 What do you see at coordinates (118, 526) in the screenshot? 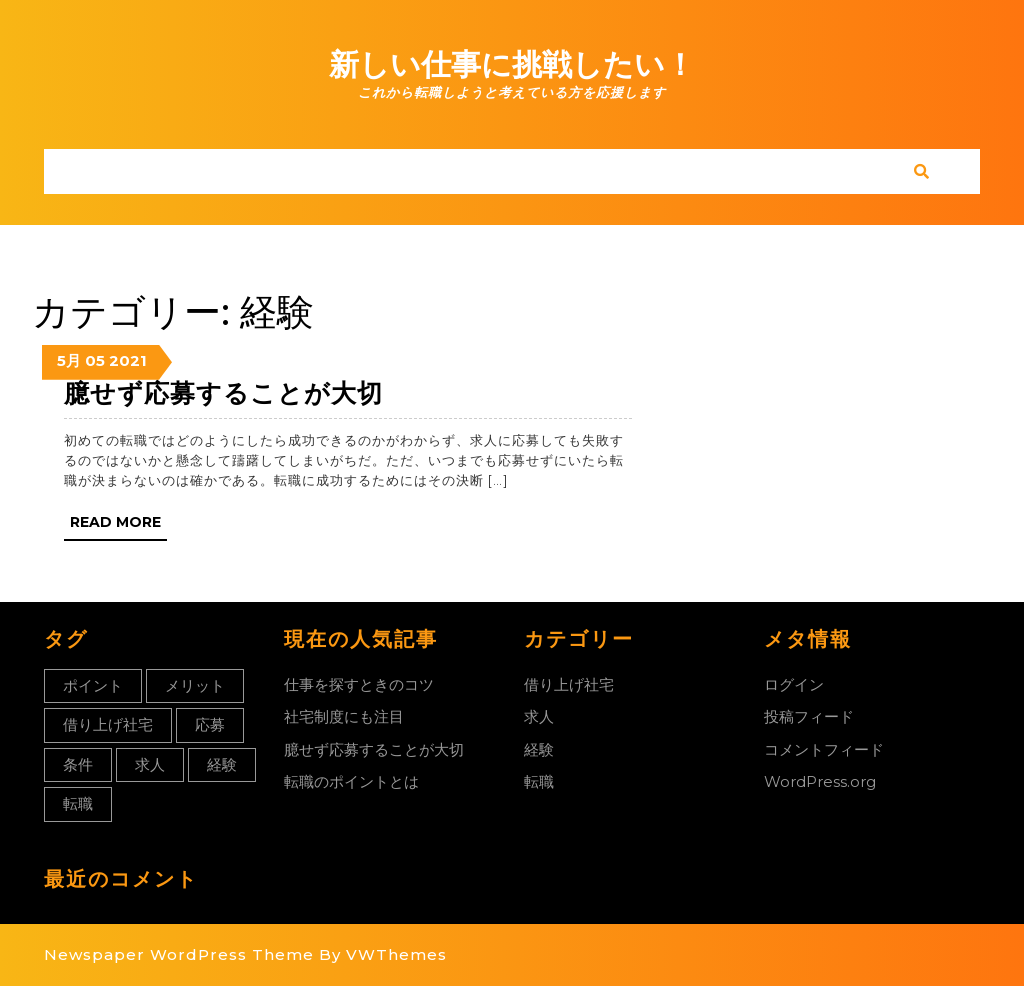
I see `Read More` at bounding box center [118, 526].